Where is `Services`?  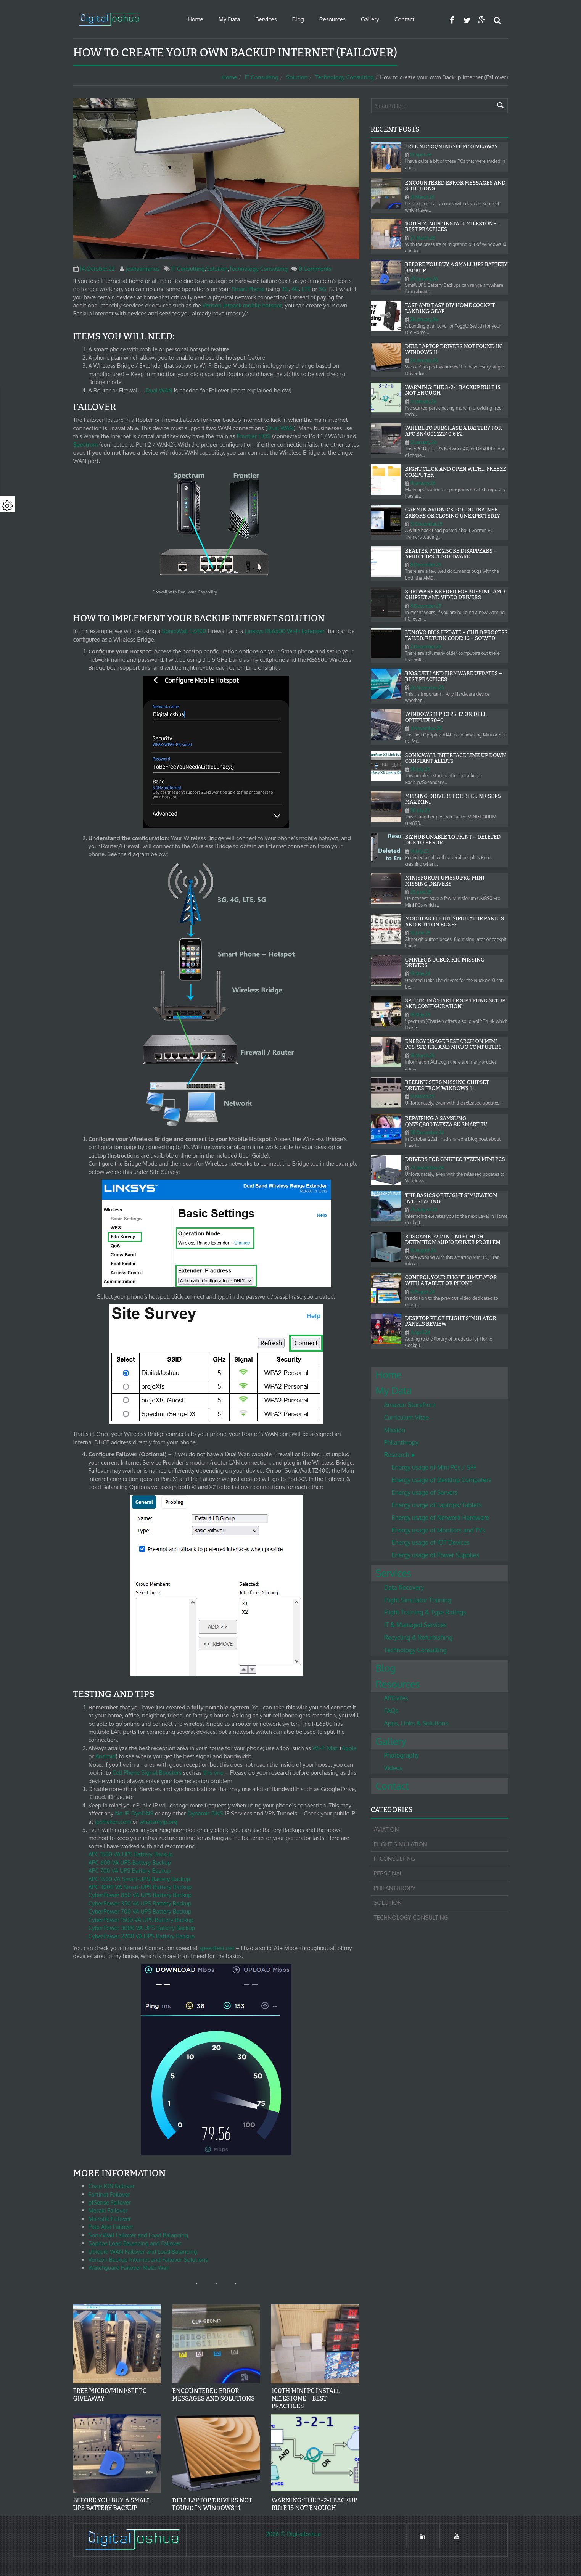
Services is located at coordinates (266, 19).